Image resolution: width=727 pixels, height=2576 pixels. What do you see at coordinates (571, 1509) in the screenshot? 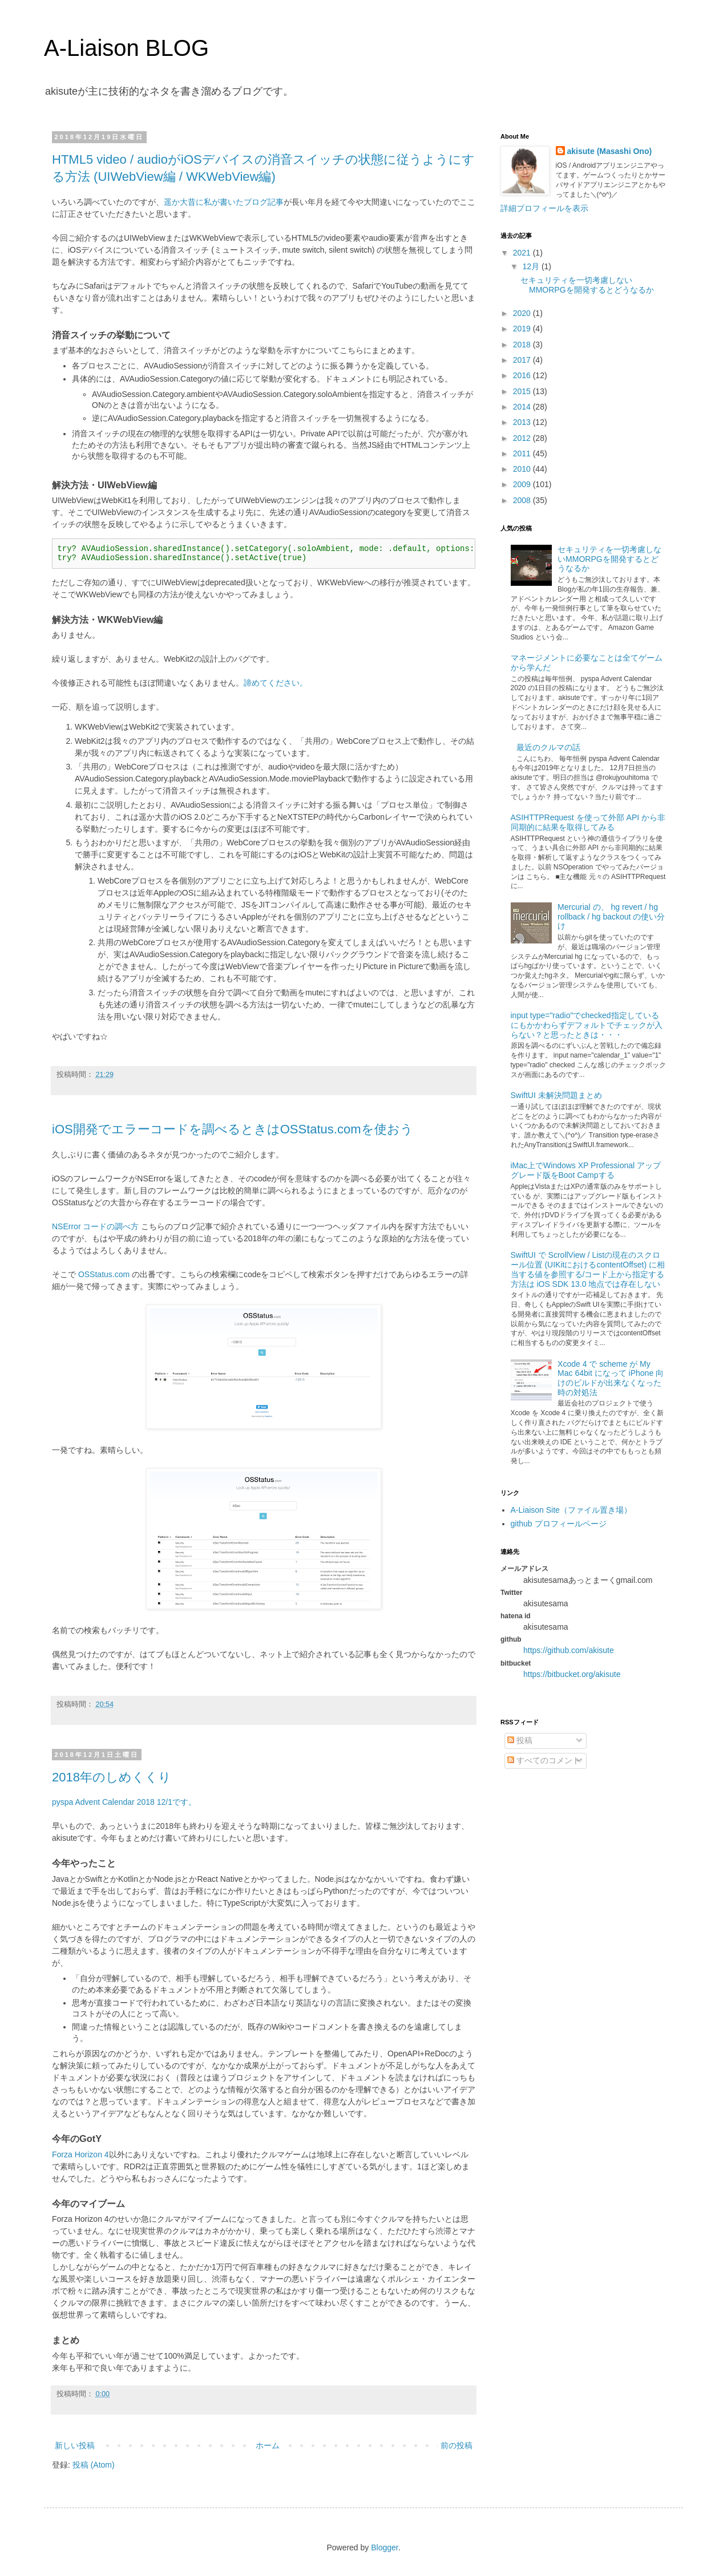
I see `A-Liaison Site（ファイル置き場）` at bounding box center [571, 1509].